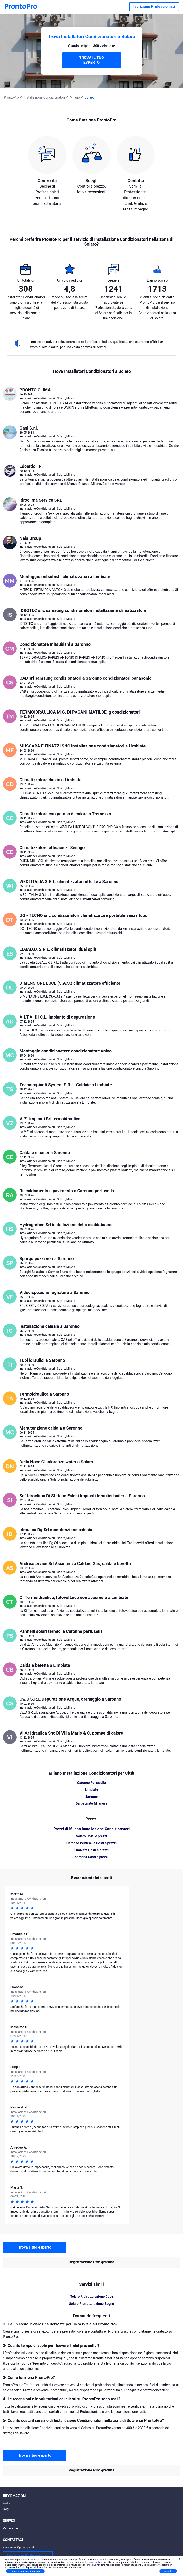 The width and height of the screenshot is (183, 2576). I want to click on Solaro Ristrutturazione Bagno, so click(91, 2304).